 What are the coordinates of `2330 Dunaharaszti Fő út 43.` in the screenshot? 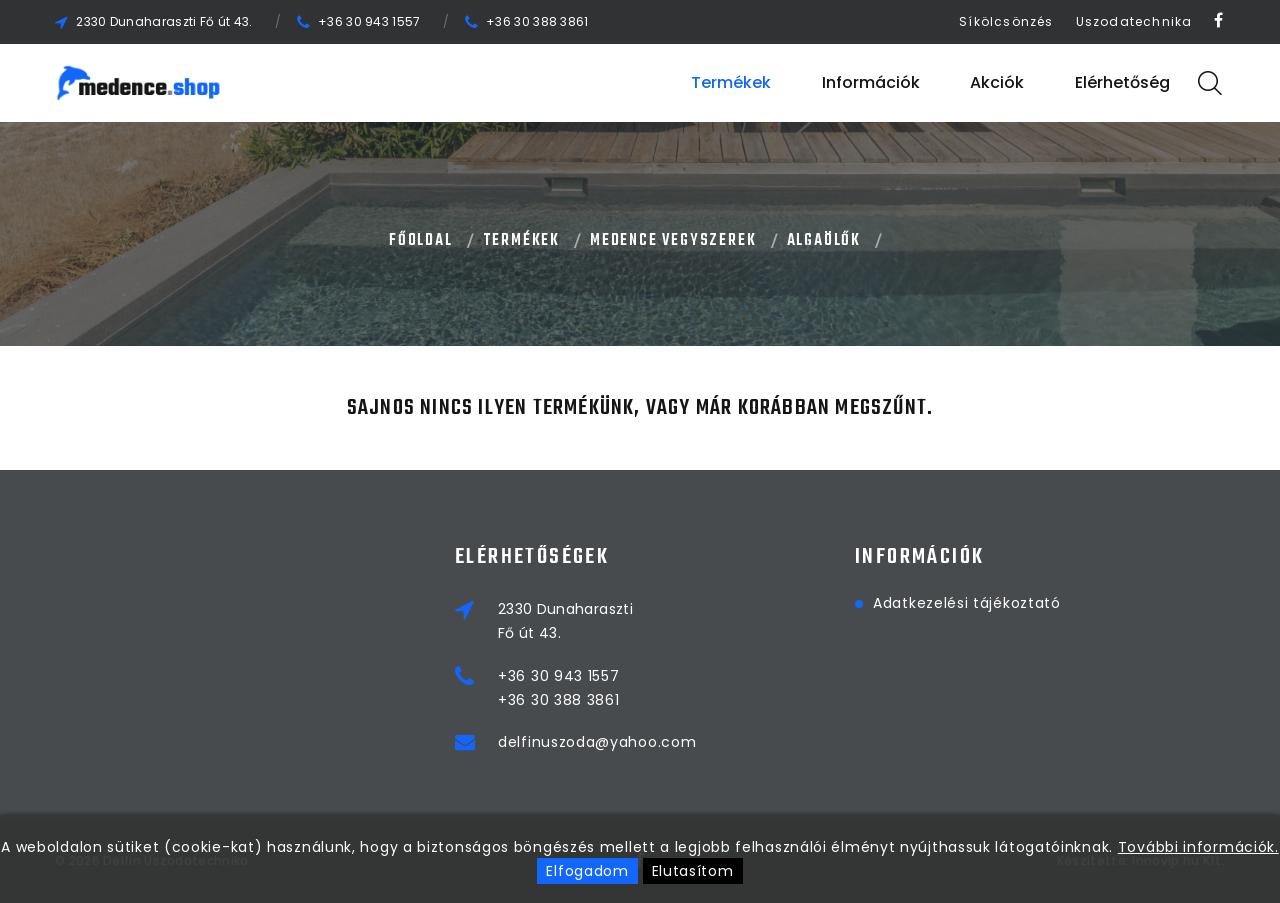 It's located at (164, 21).